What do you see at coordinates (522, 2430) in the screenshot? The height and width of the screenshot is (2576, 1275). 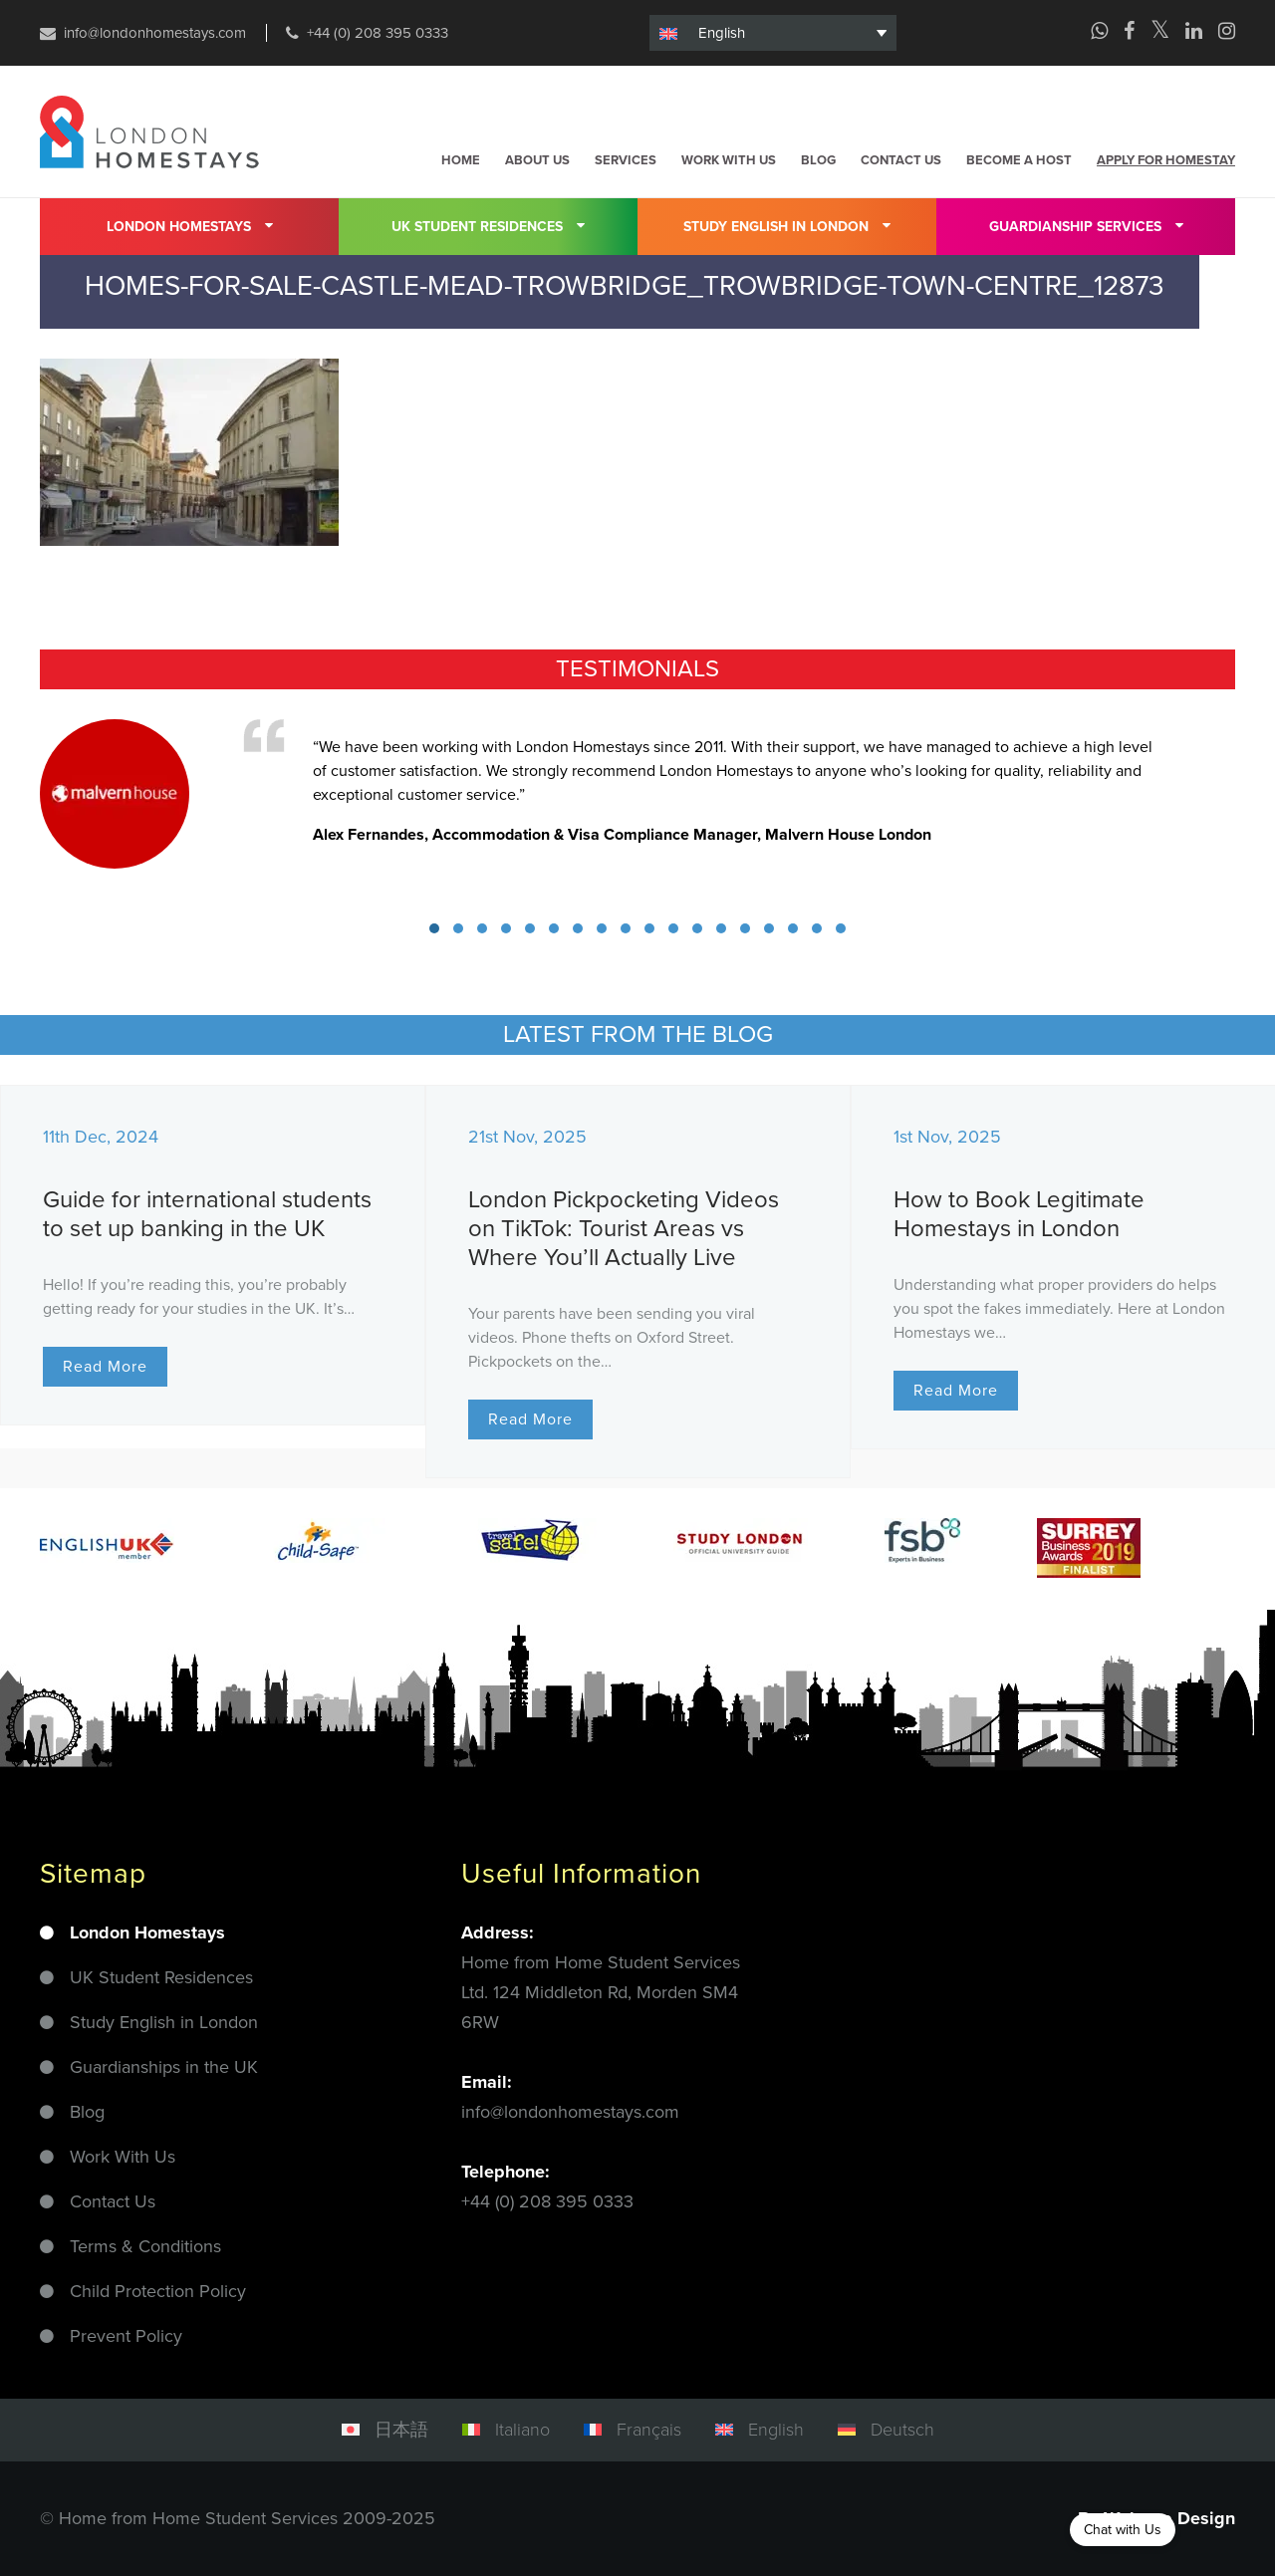 I see `Italiano` at bounding box center [522, 2430].